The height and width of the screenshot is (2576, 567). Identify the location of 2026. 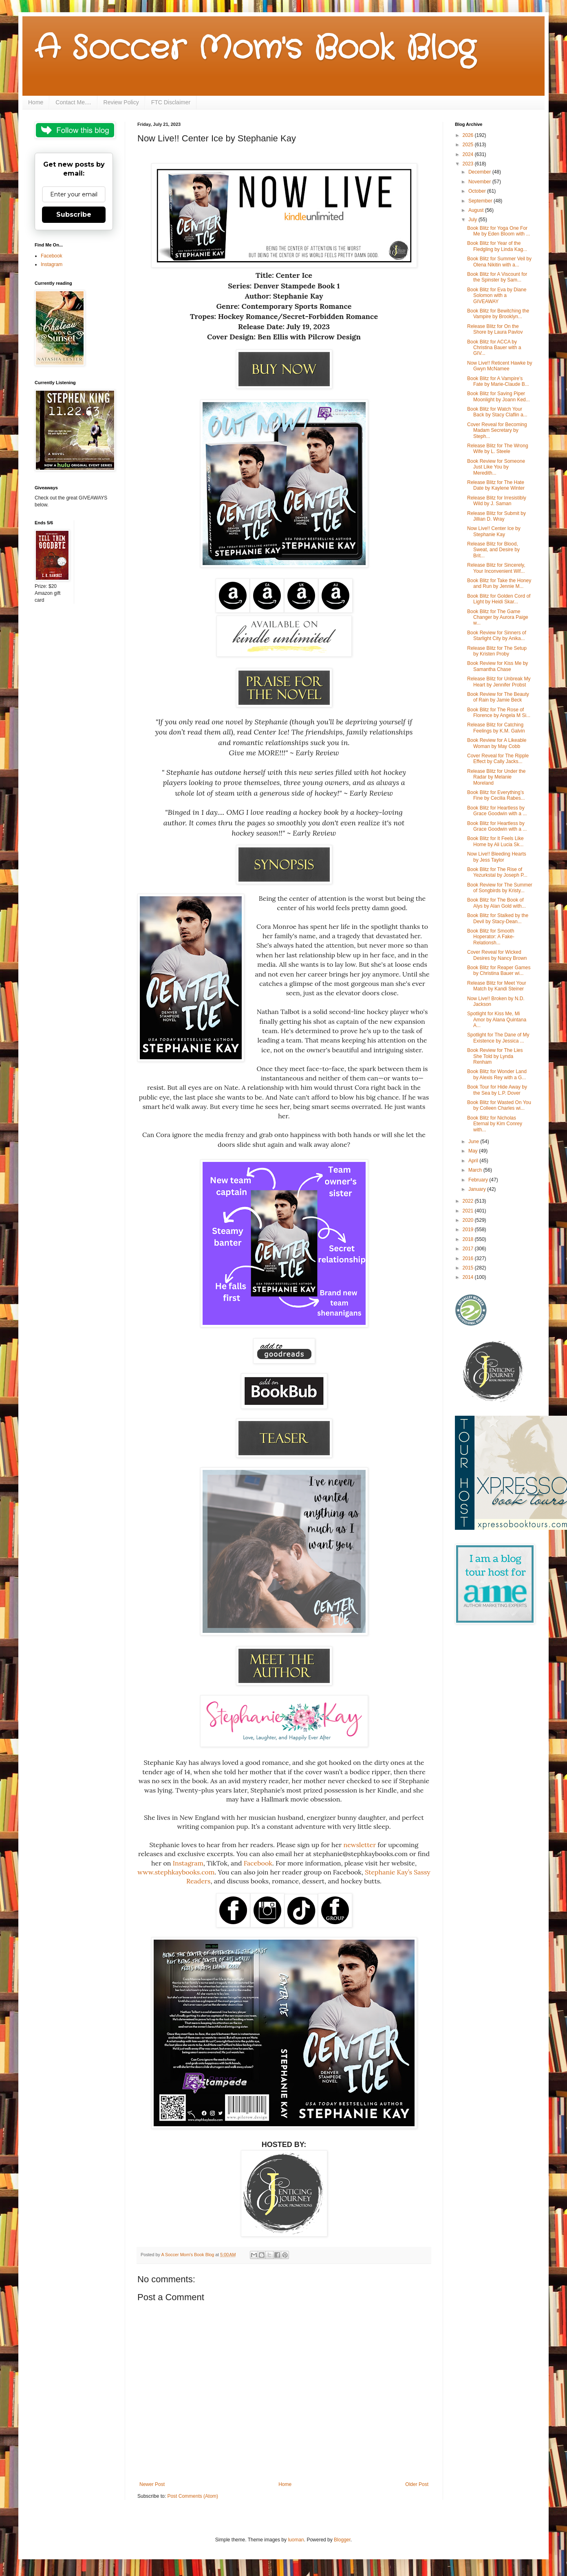
(469, 135).